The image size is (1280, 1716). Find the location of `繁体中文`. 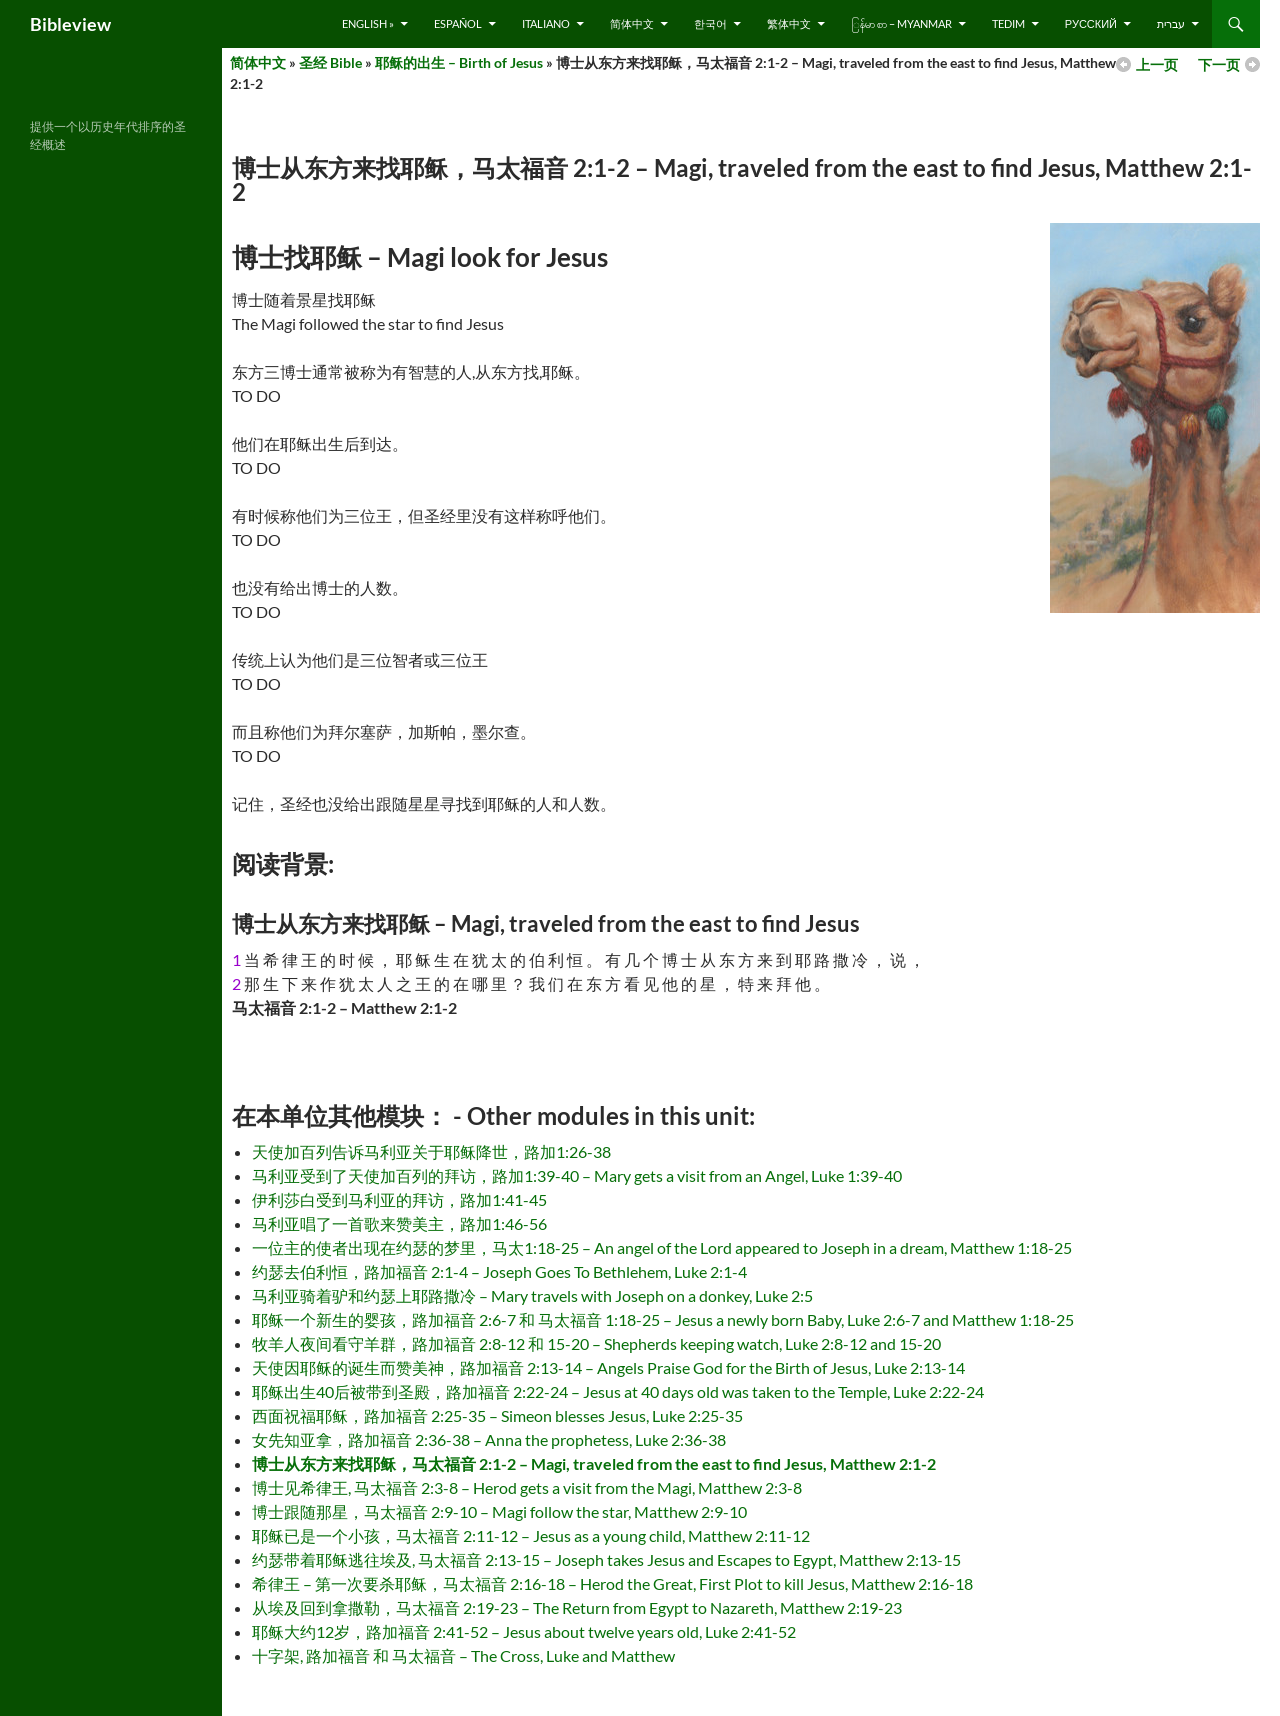

繁体中文 is located at coordinates (789, 23).